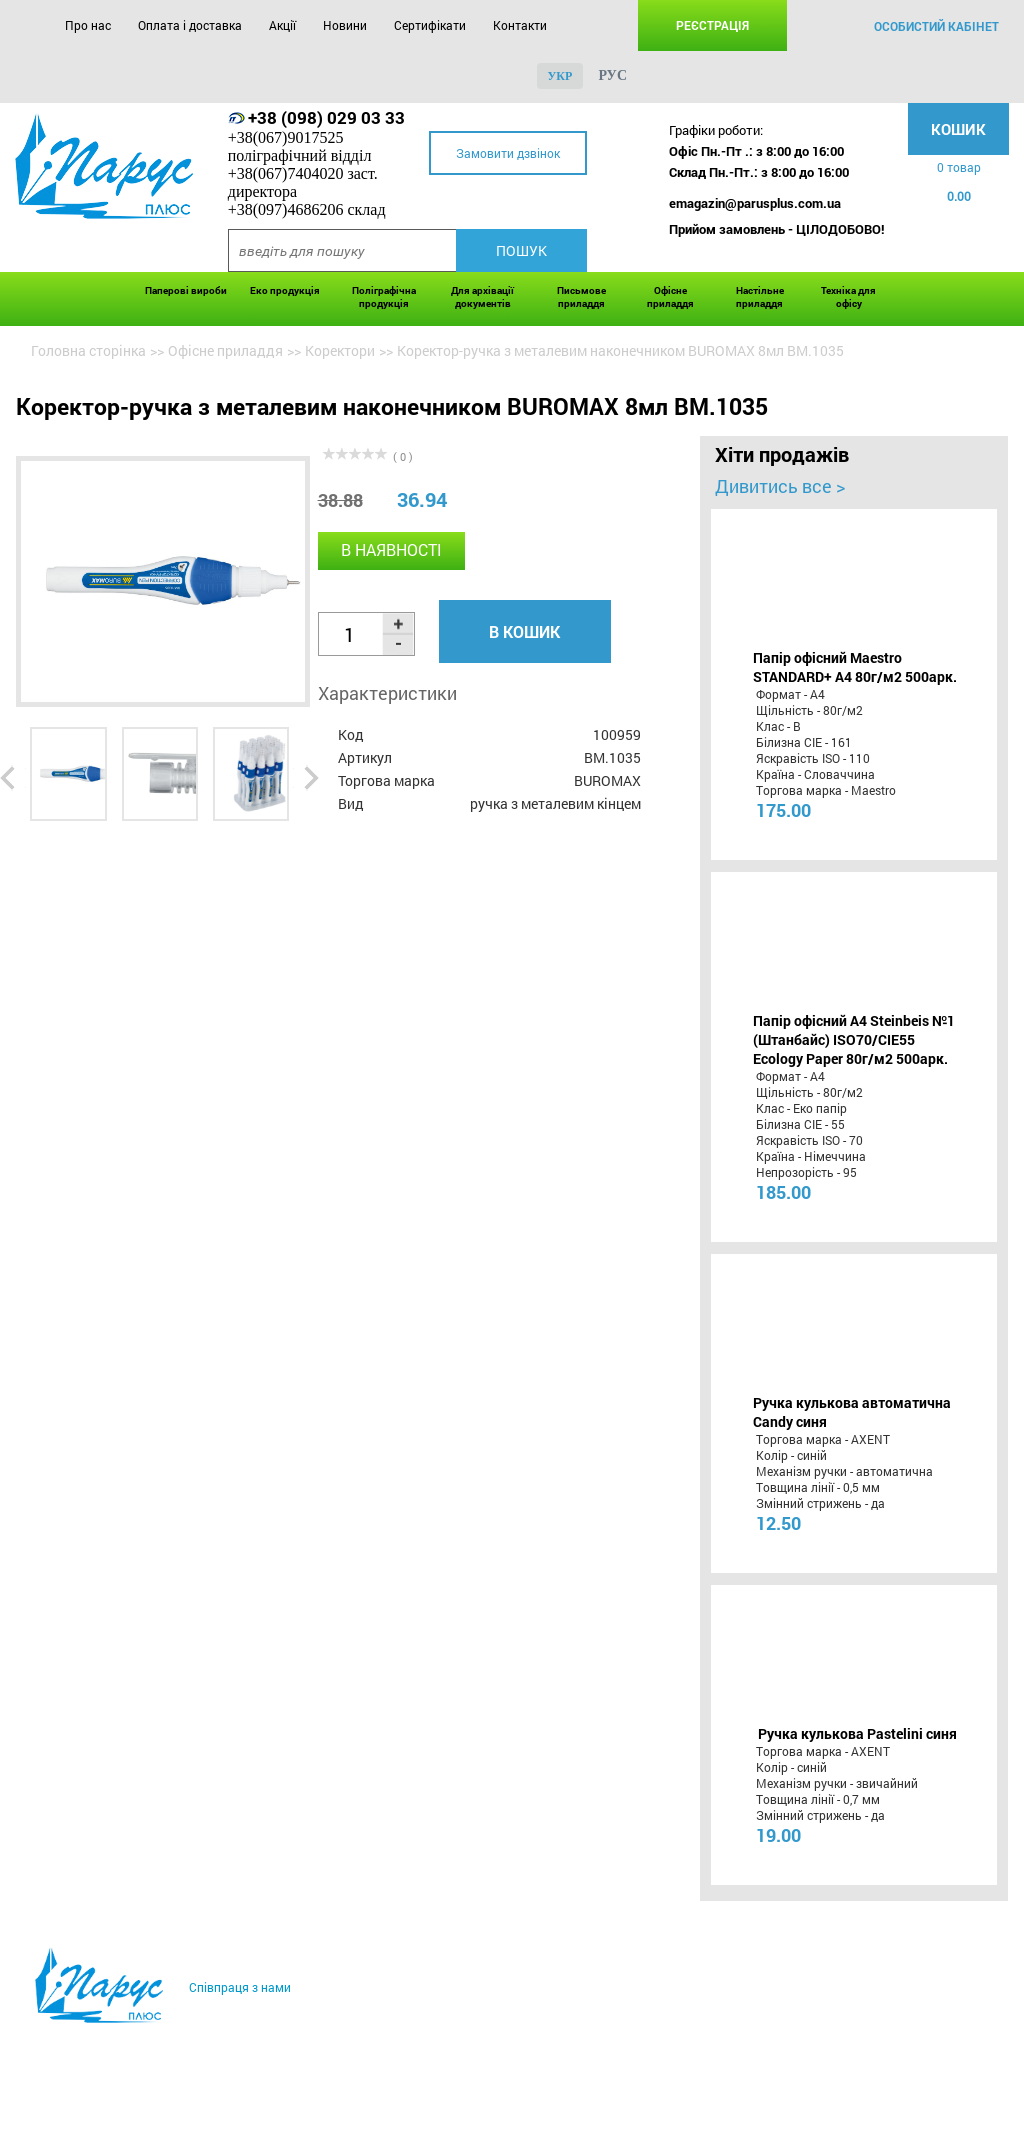 This screenshot has height=2139, width=1024. I want to click on Оплата і доставка, so click(190, 25).